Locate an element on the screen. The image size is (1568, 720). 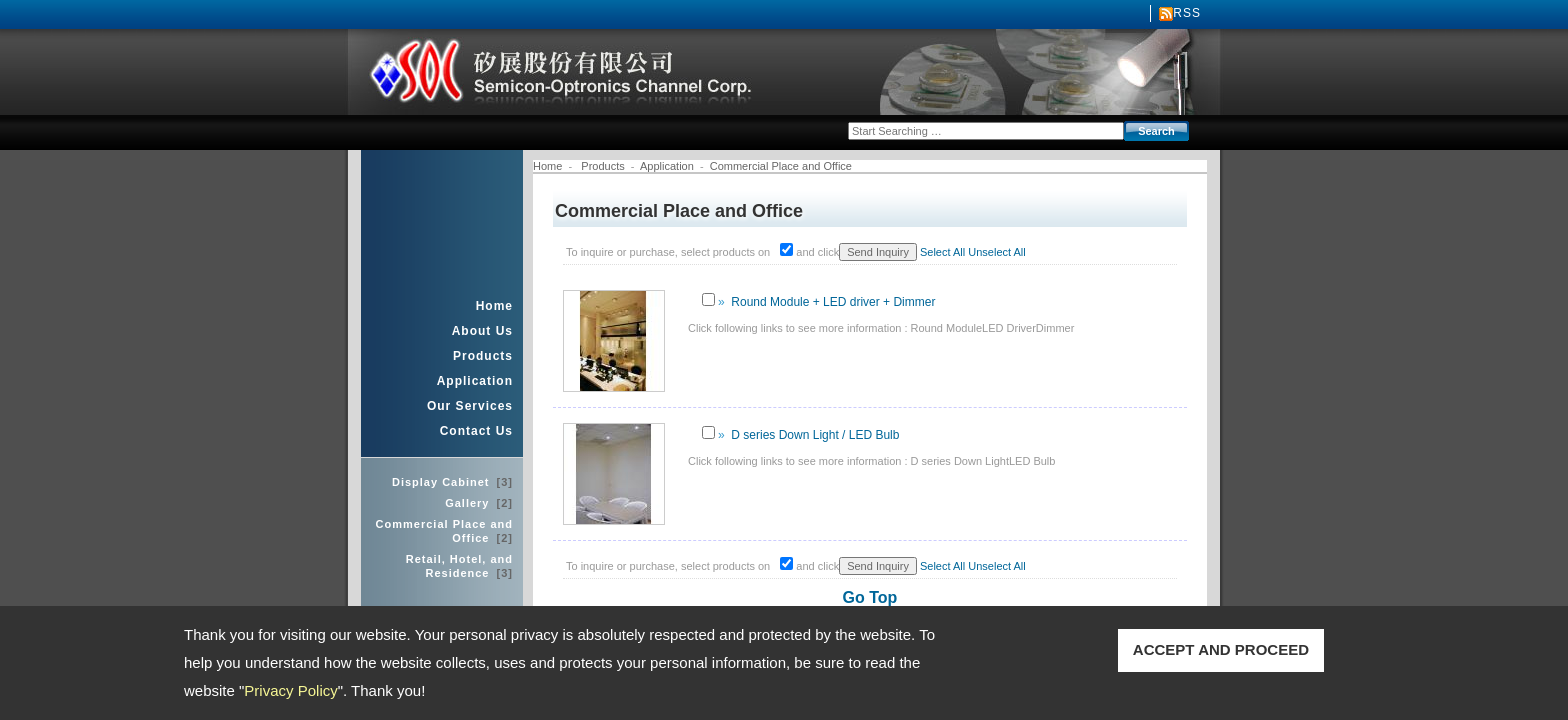
Gallery is located at coordinates (479, 503).